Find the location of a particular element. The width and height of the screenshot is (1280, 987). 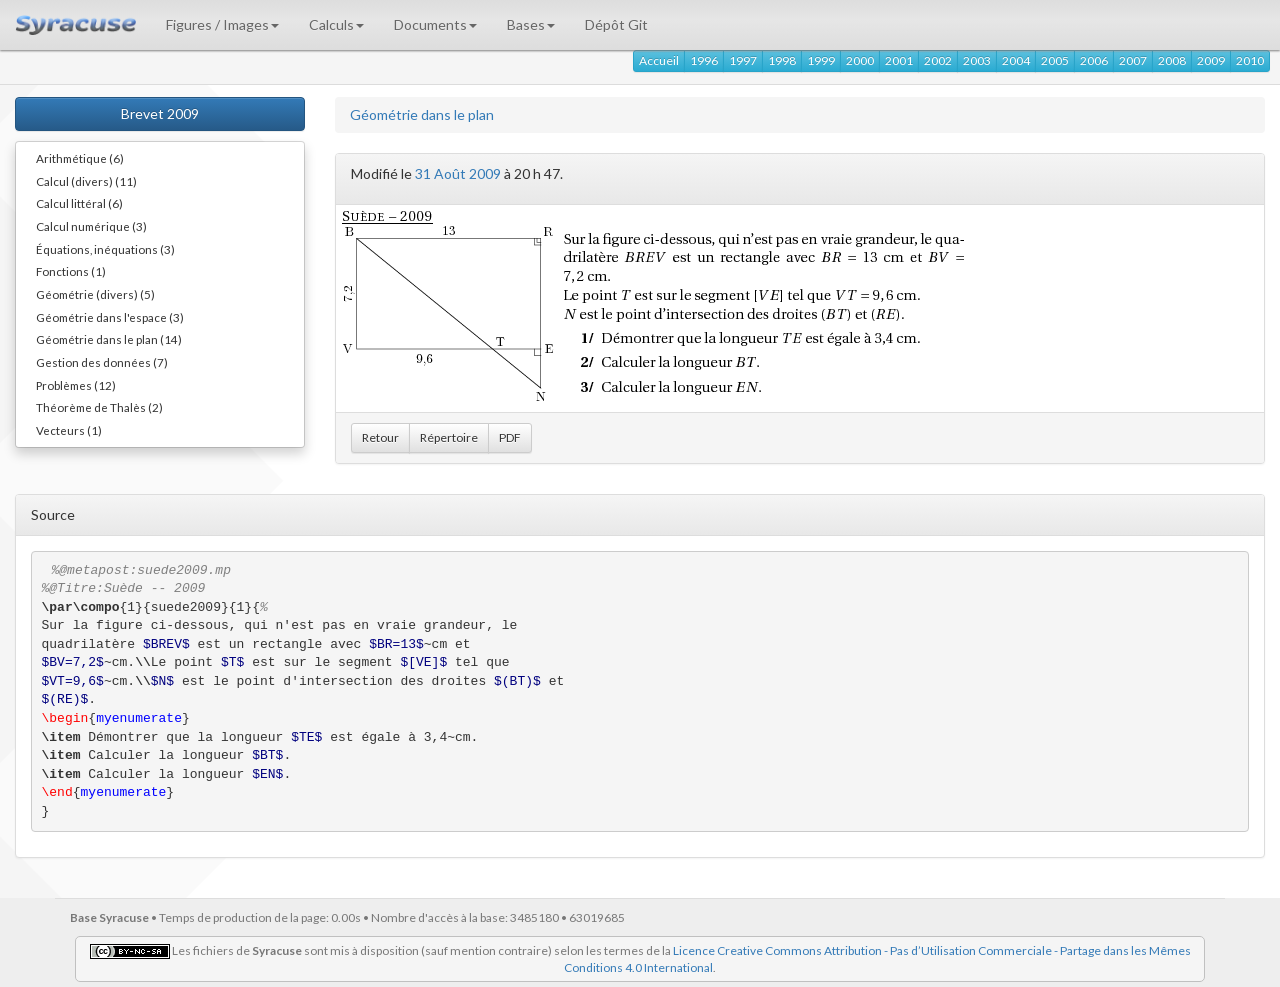

Documents [button] is located at coordinates (435, 24).